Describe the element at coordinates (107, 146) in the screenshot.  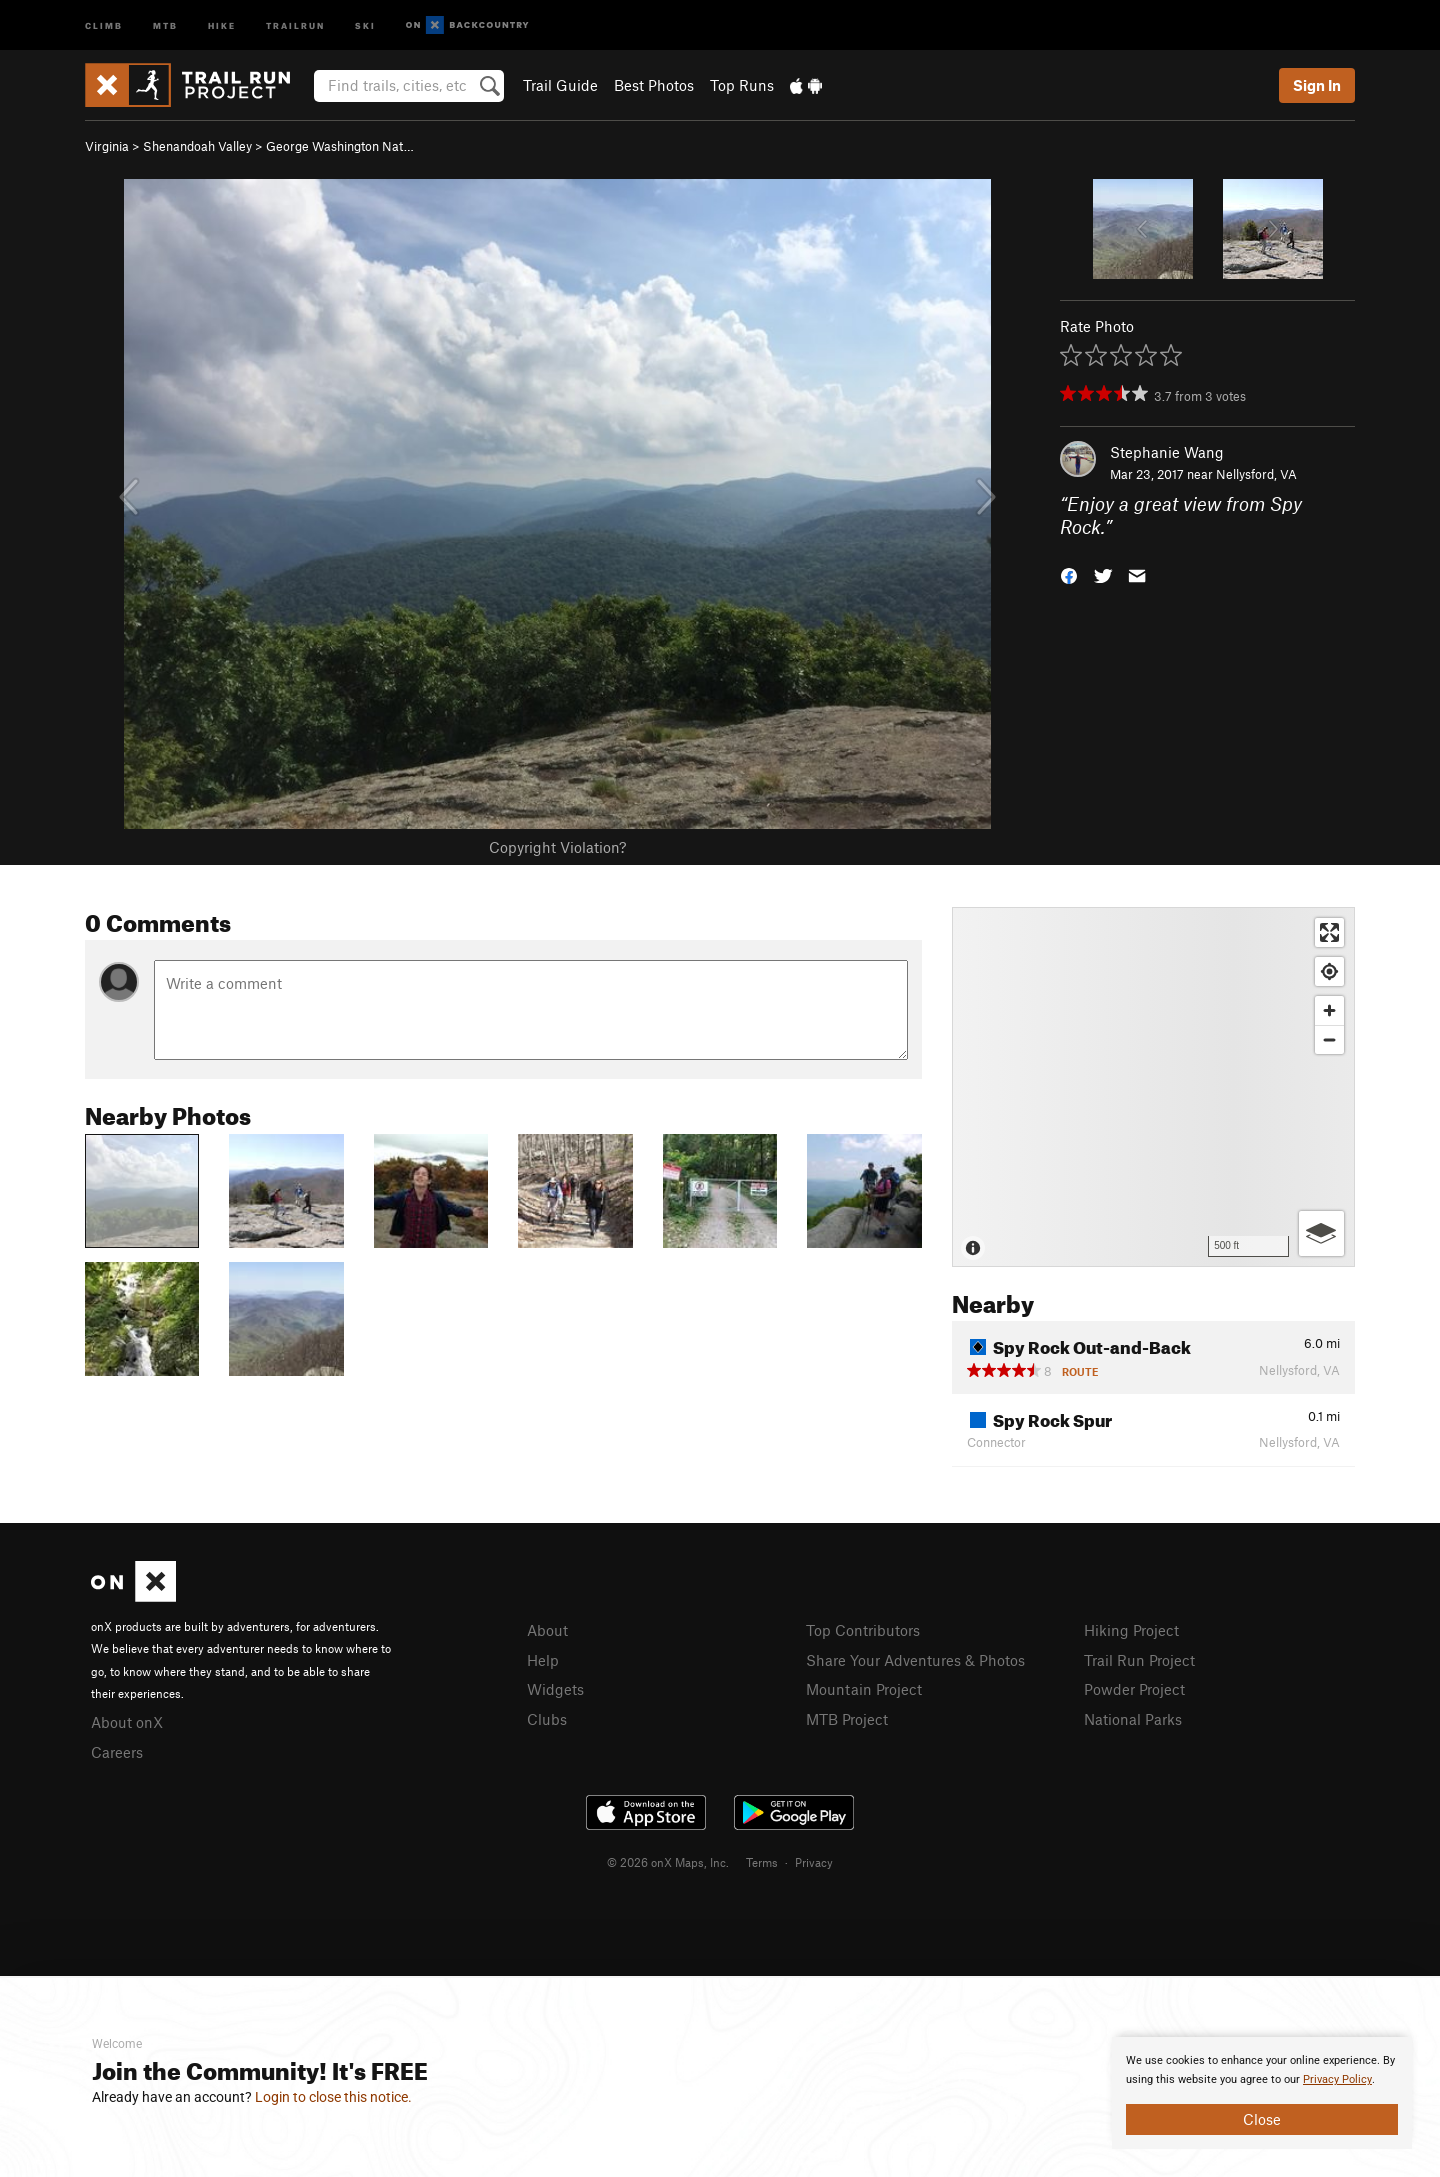
I see `Virginia` at that location.